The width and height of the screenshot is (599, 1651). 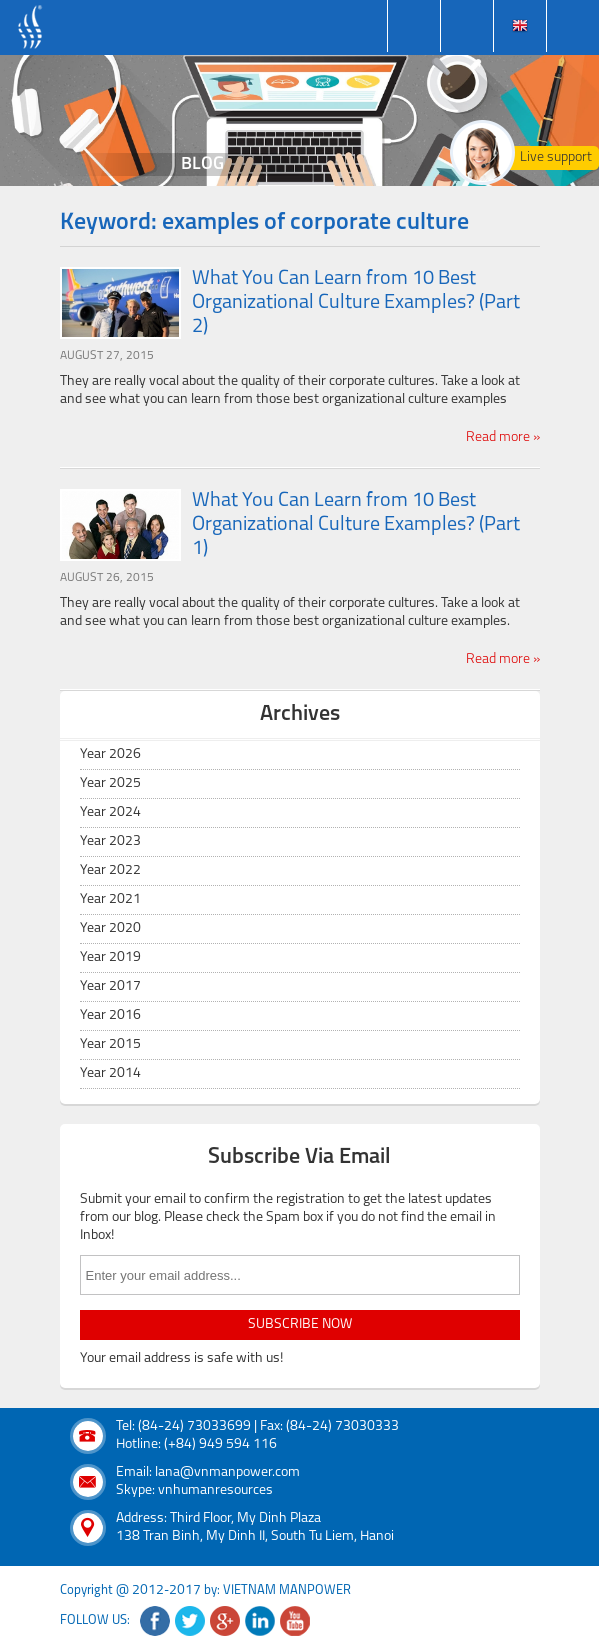 What do you see at coordinates (110, 1044) in the screenshot?
I see `Year 2015` at bounding box center [110, 1044].